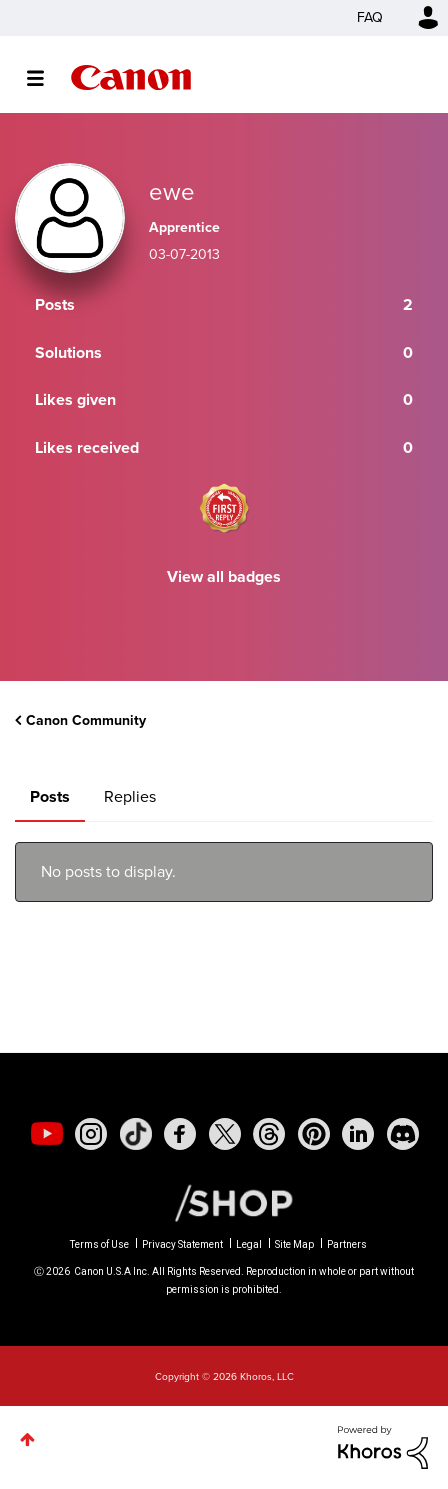 This screenshot has height=1489, width=448. I want to click on [social-pintrest], so click(314, 1134).